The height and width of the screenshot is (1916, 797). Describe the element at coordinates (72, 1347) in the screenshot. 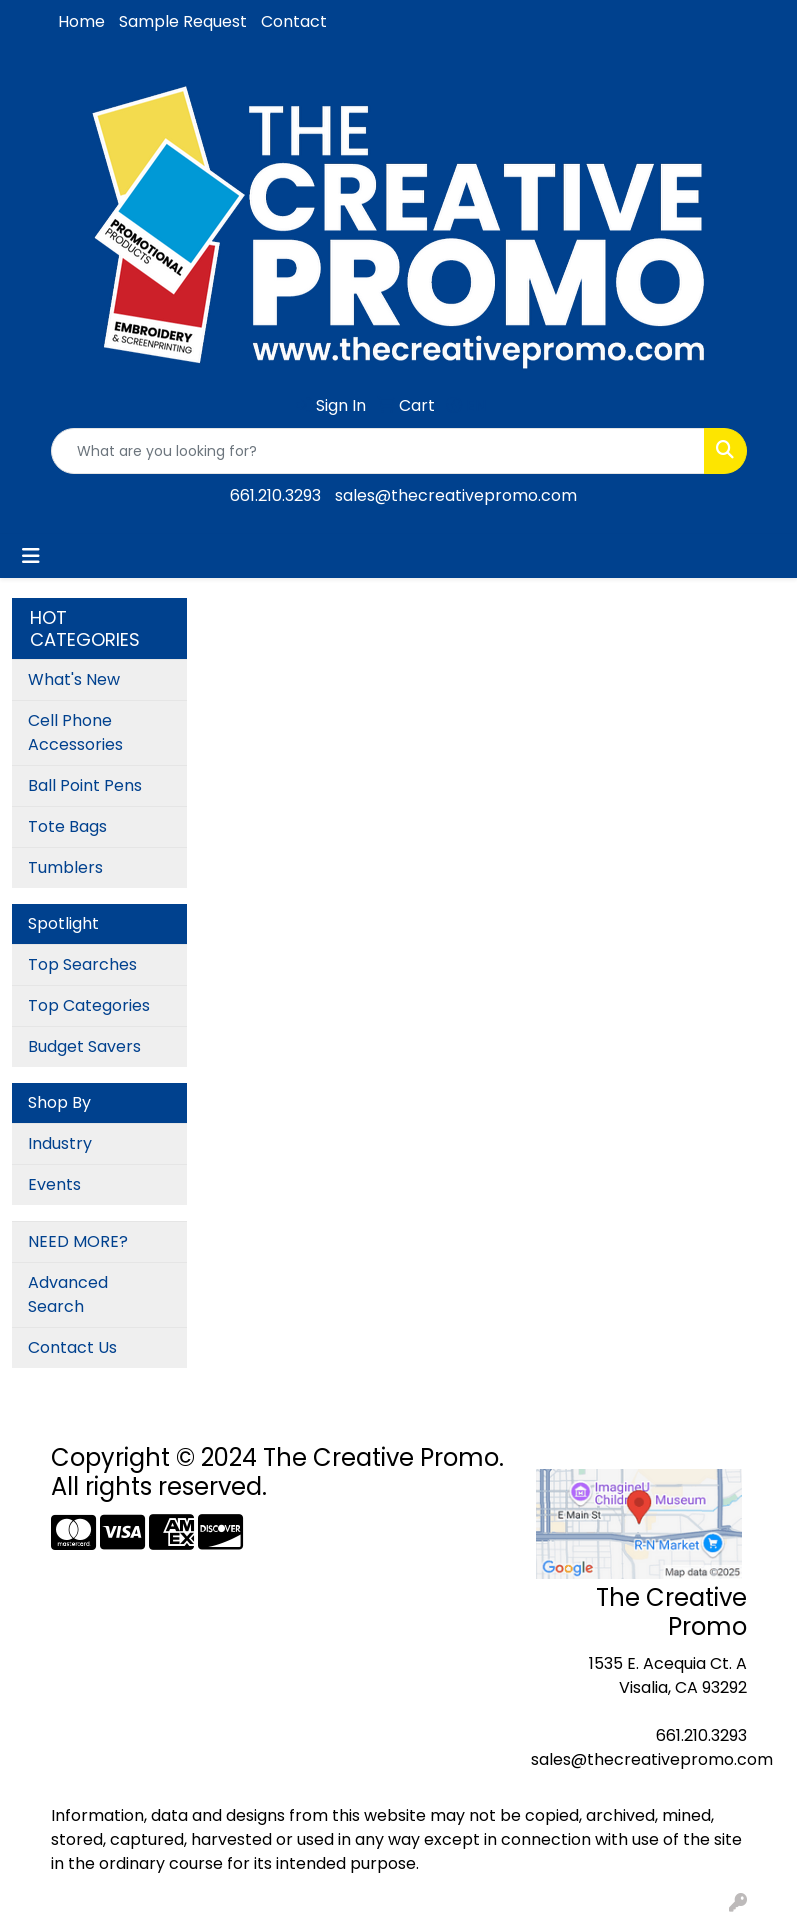

I see `Contact Us` at that location.